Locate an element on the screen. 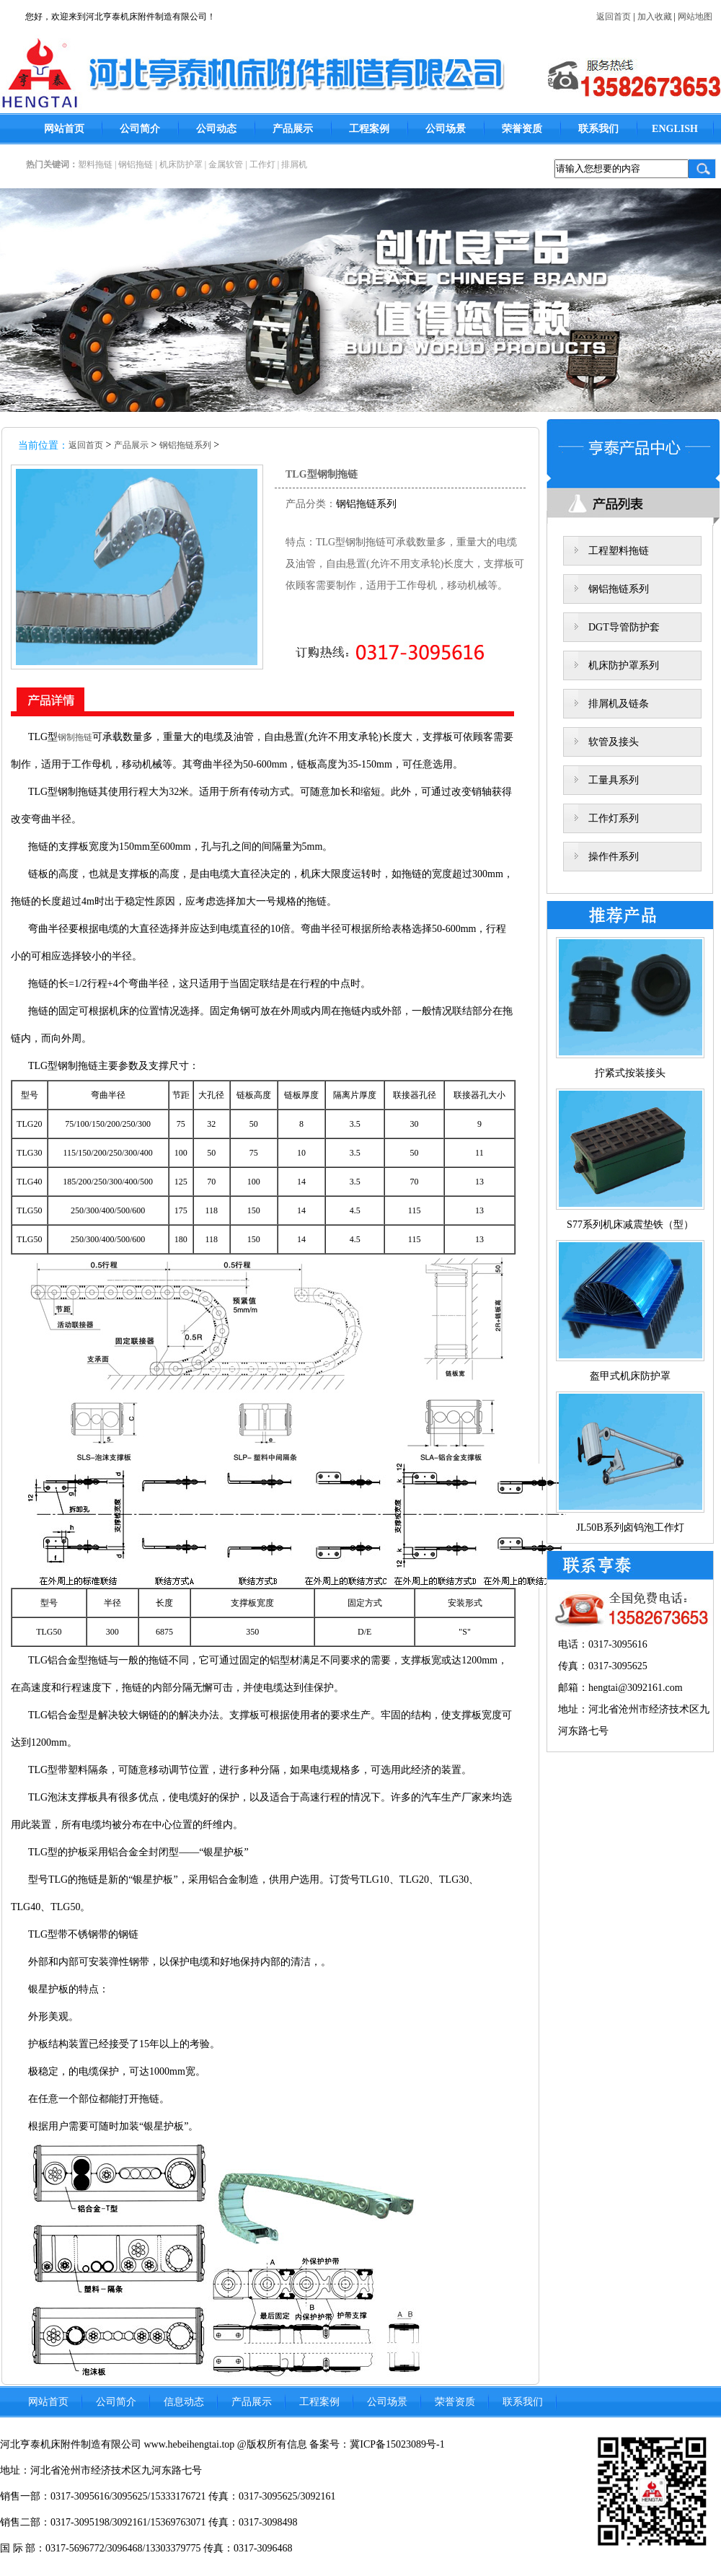  软管及接头 is located at coordinates (613, 742).